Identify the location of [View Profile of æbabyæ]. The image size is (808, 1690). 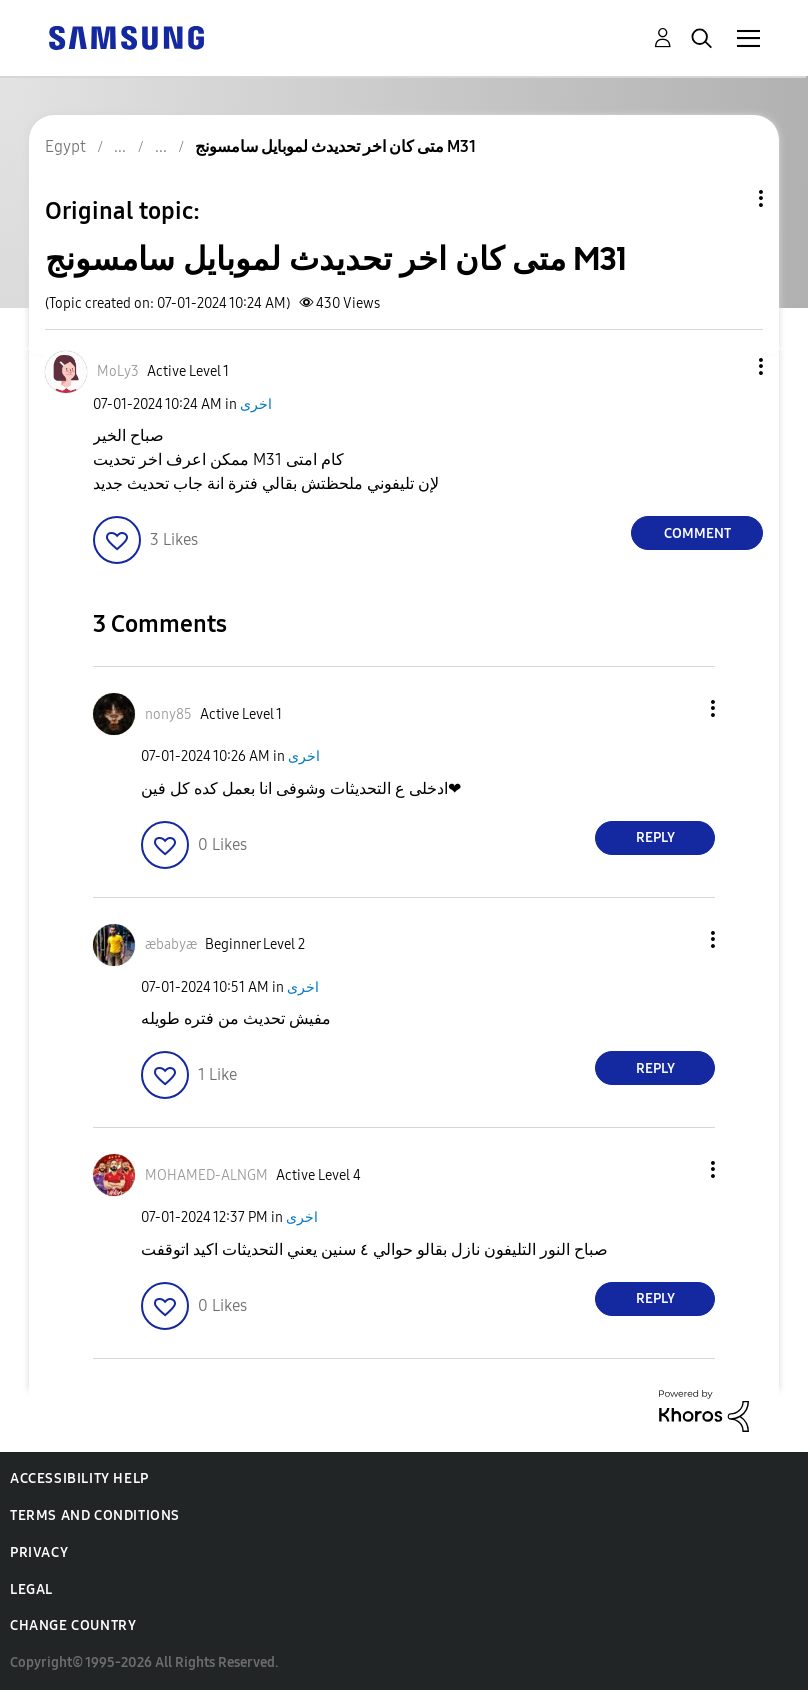
(171, 944).